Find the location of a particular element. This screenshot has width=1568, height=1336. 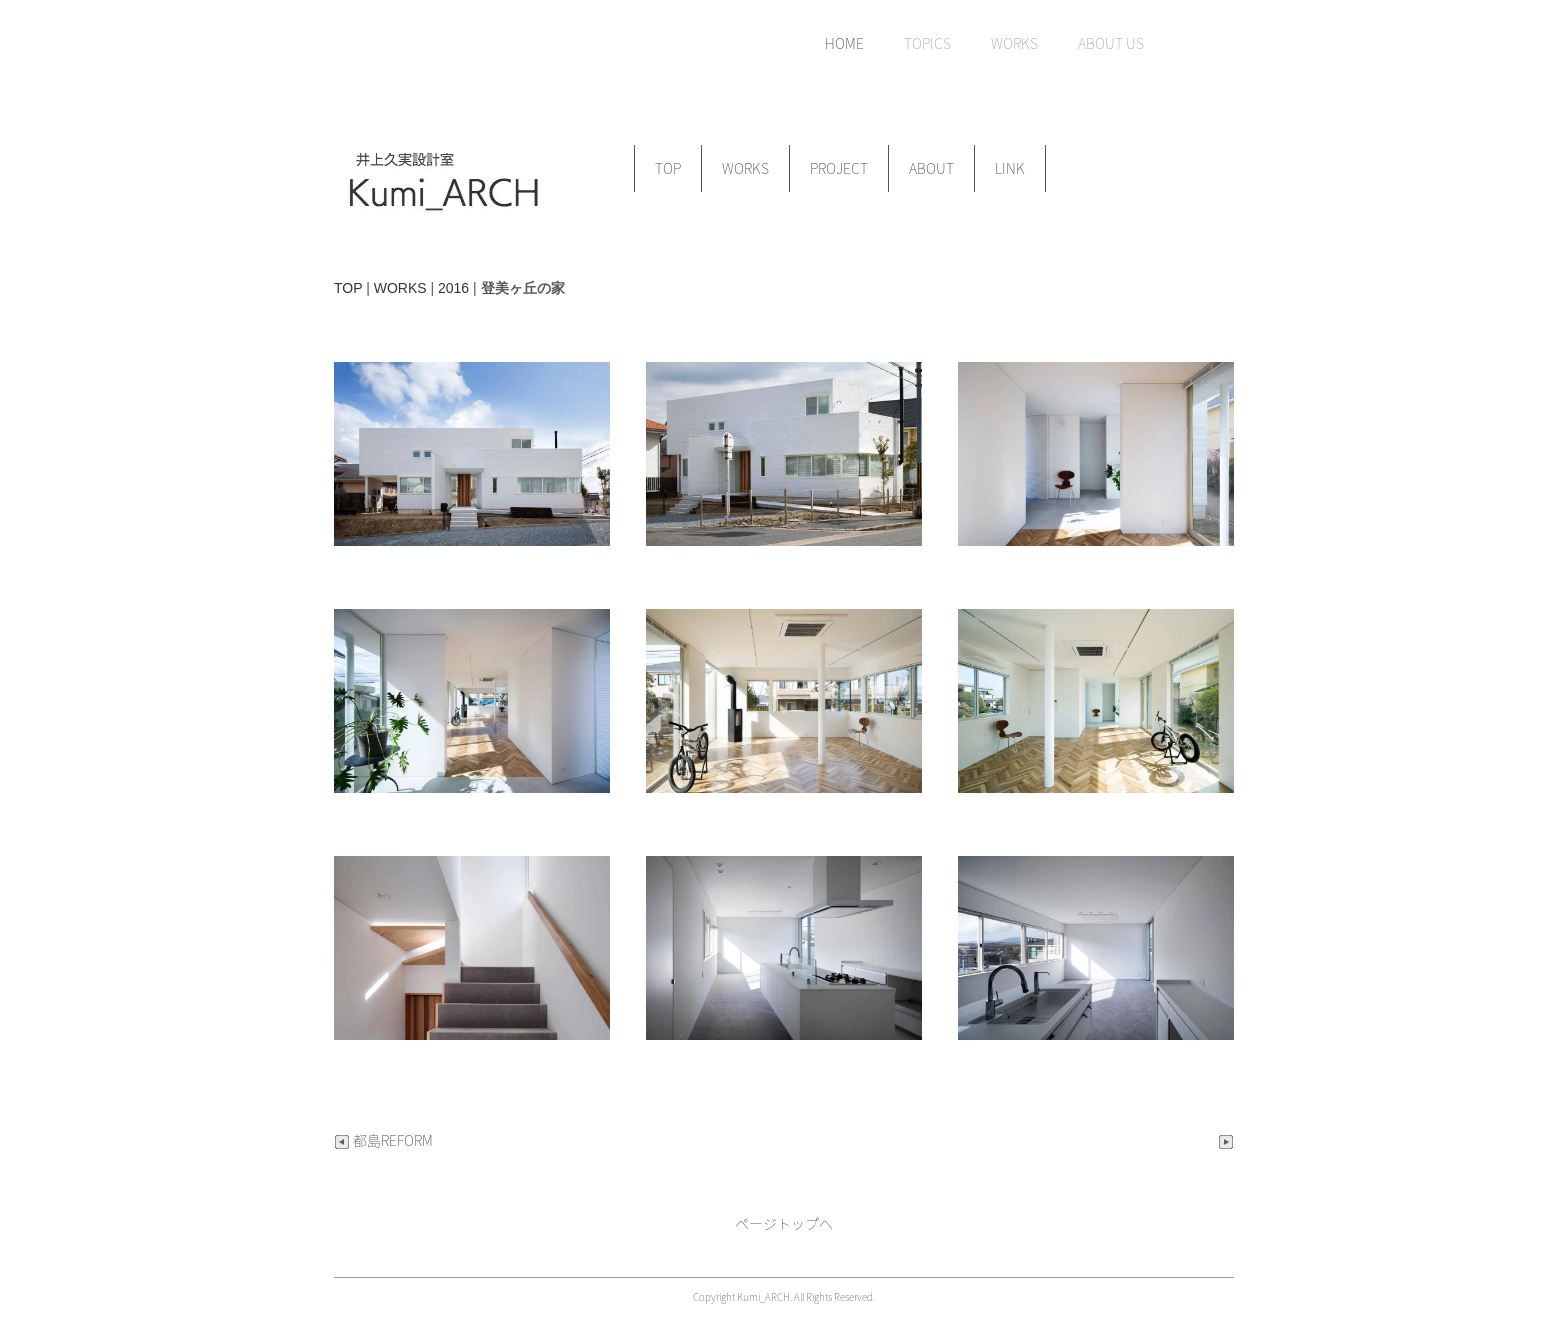

2016 is located at coordinates (453, 288).